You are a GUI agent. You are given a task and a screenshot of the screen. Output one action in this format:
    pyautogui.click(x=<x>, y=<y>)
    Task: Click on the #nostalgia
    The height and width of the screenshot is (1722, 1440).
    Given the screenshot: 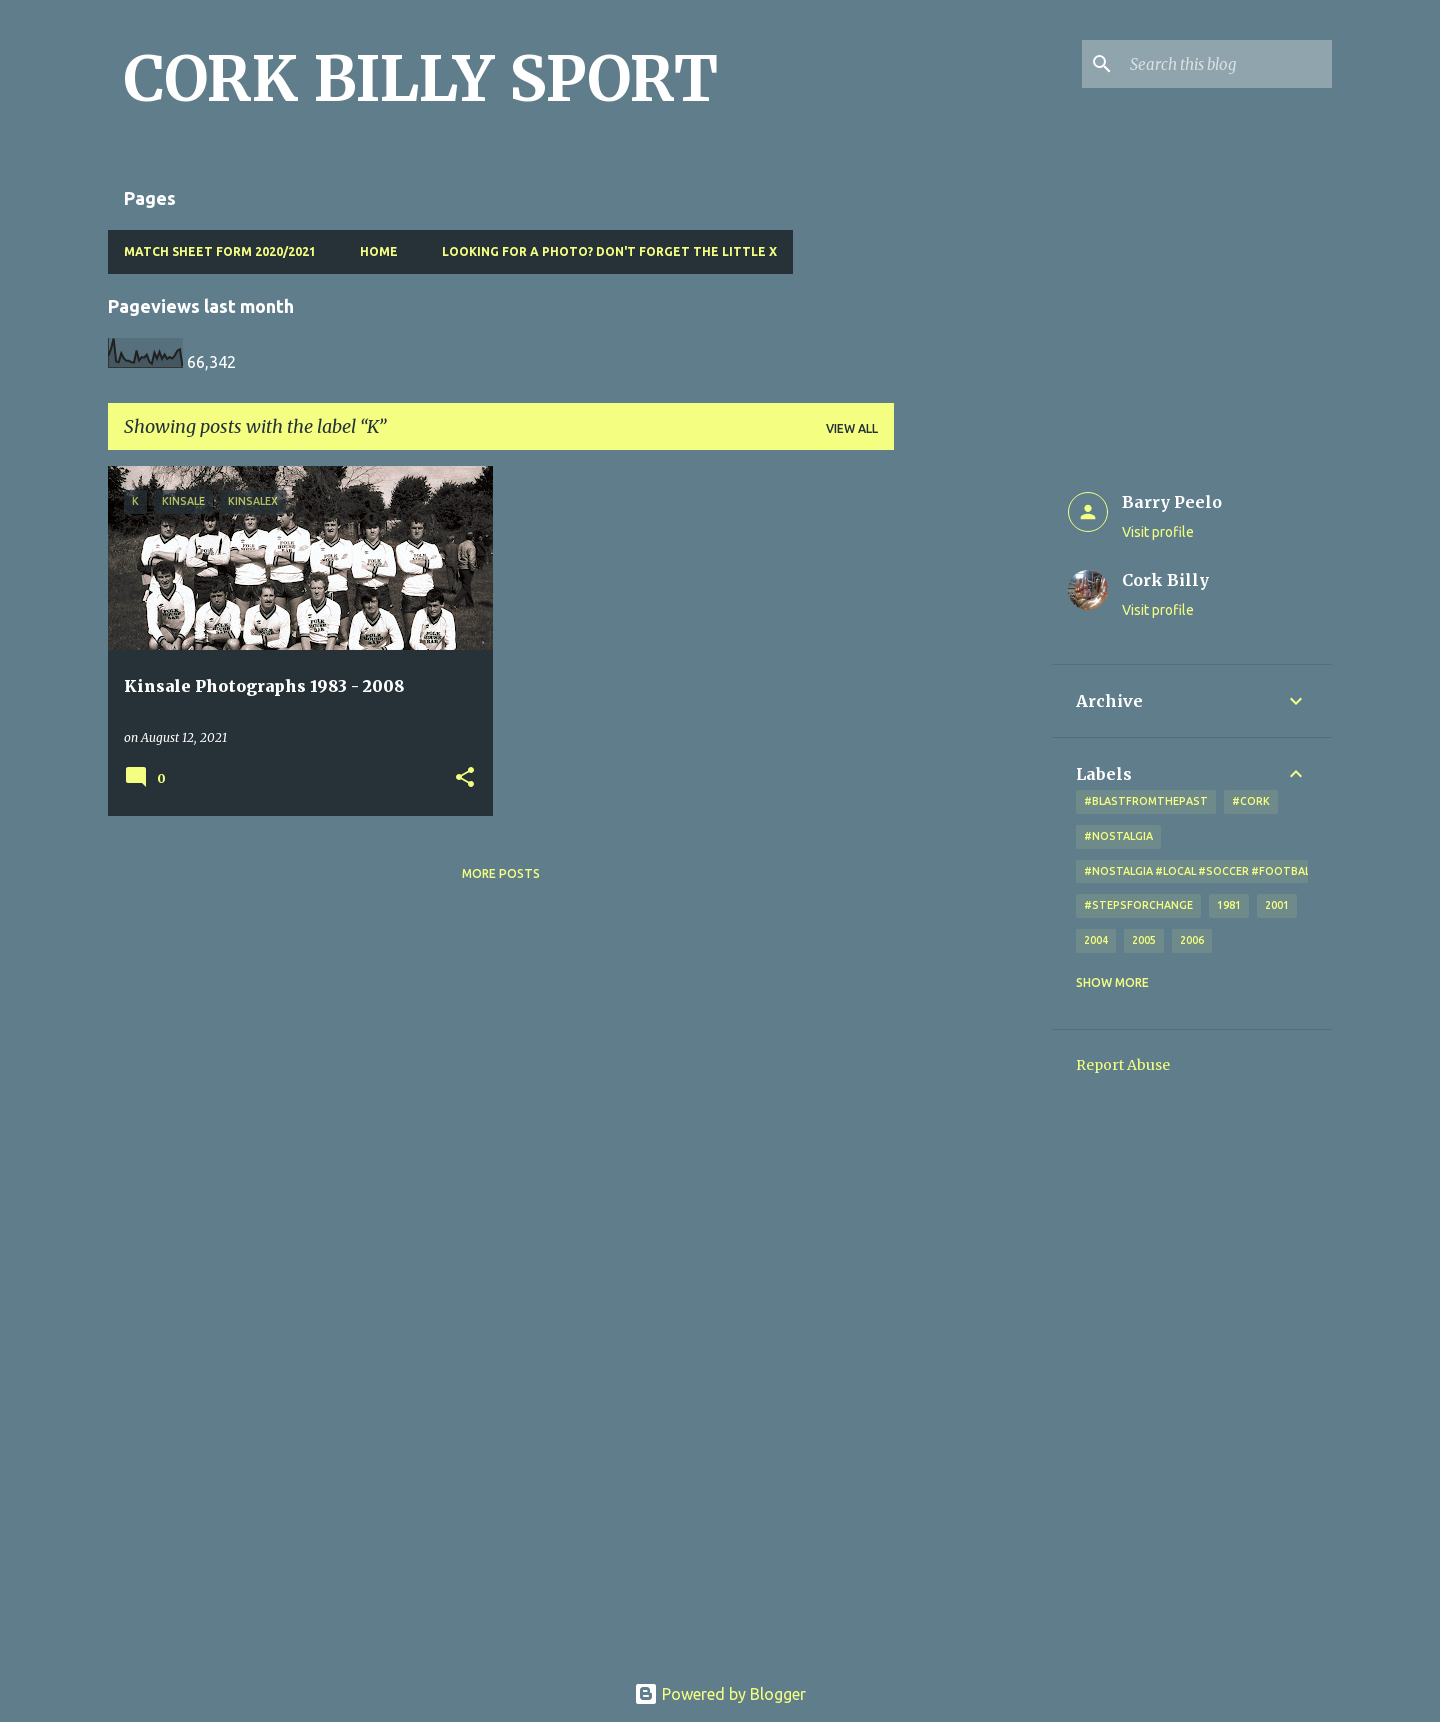 What is the action you would take?
    pyautogui.click(x=1118, y=836)
    